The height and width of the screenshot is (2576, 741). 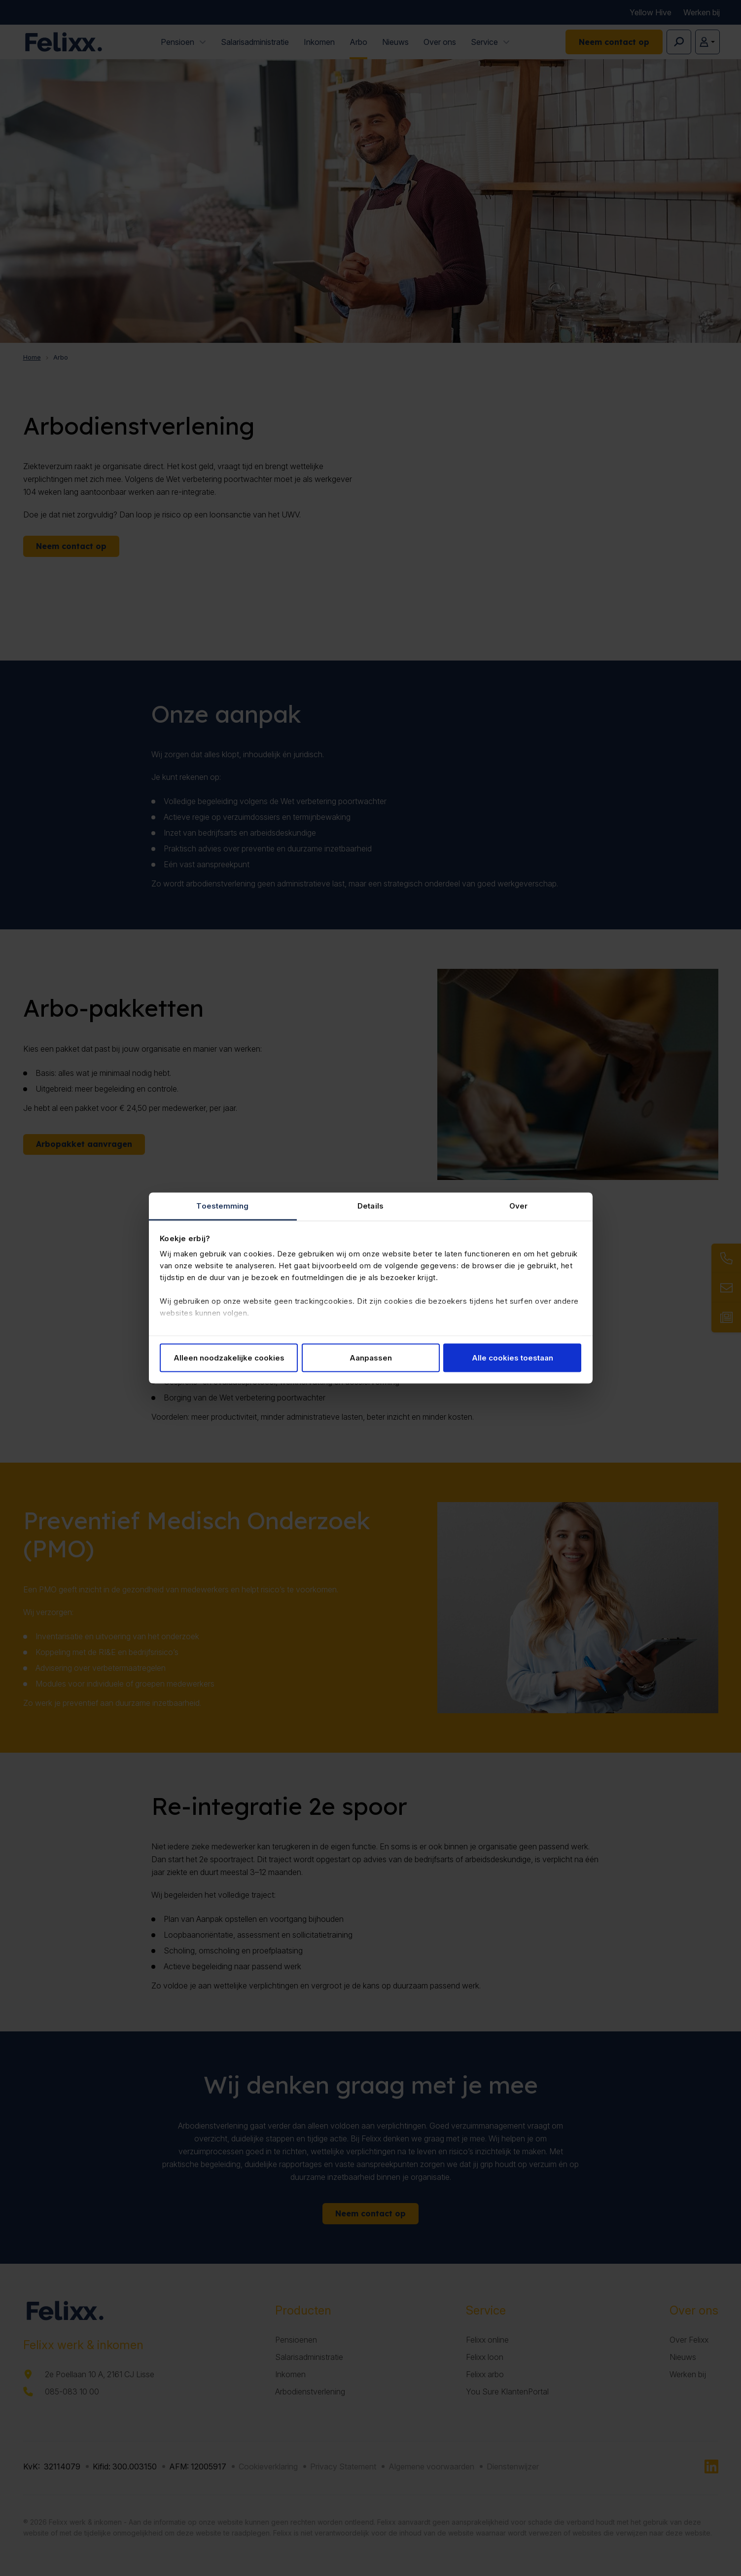 I want to click on Alle cookies toestaan, so click(x=512, y=1357).